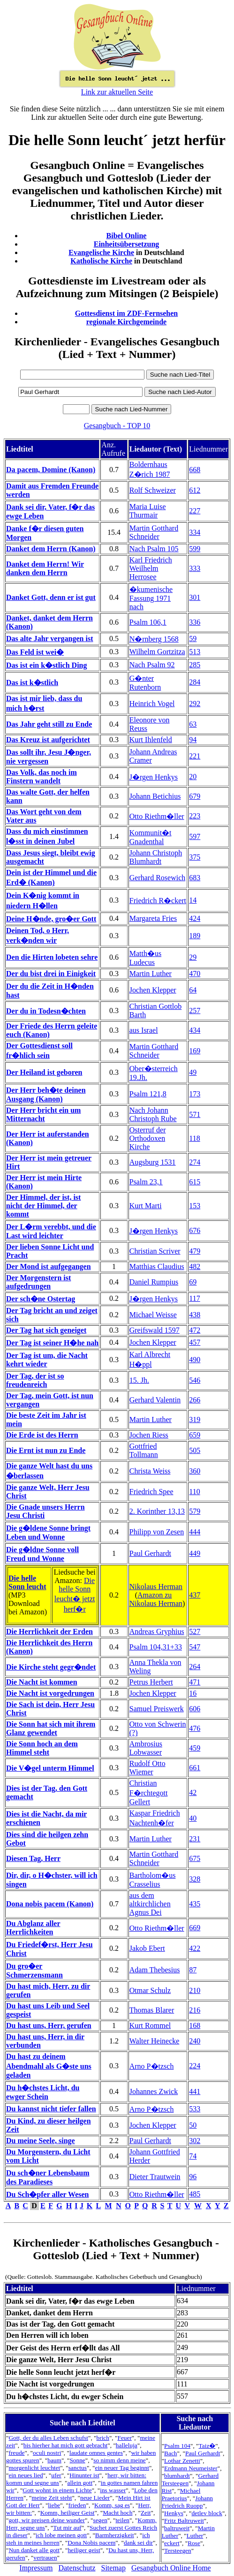  I want to click on 669, so click(194, 1928).